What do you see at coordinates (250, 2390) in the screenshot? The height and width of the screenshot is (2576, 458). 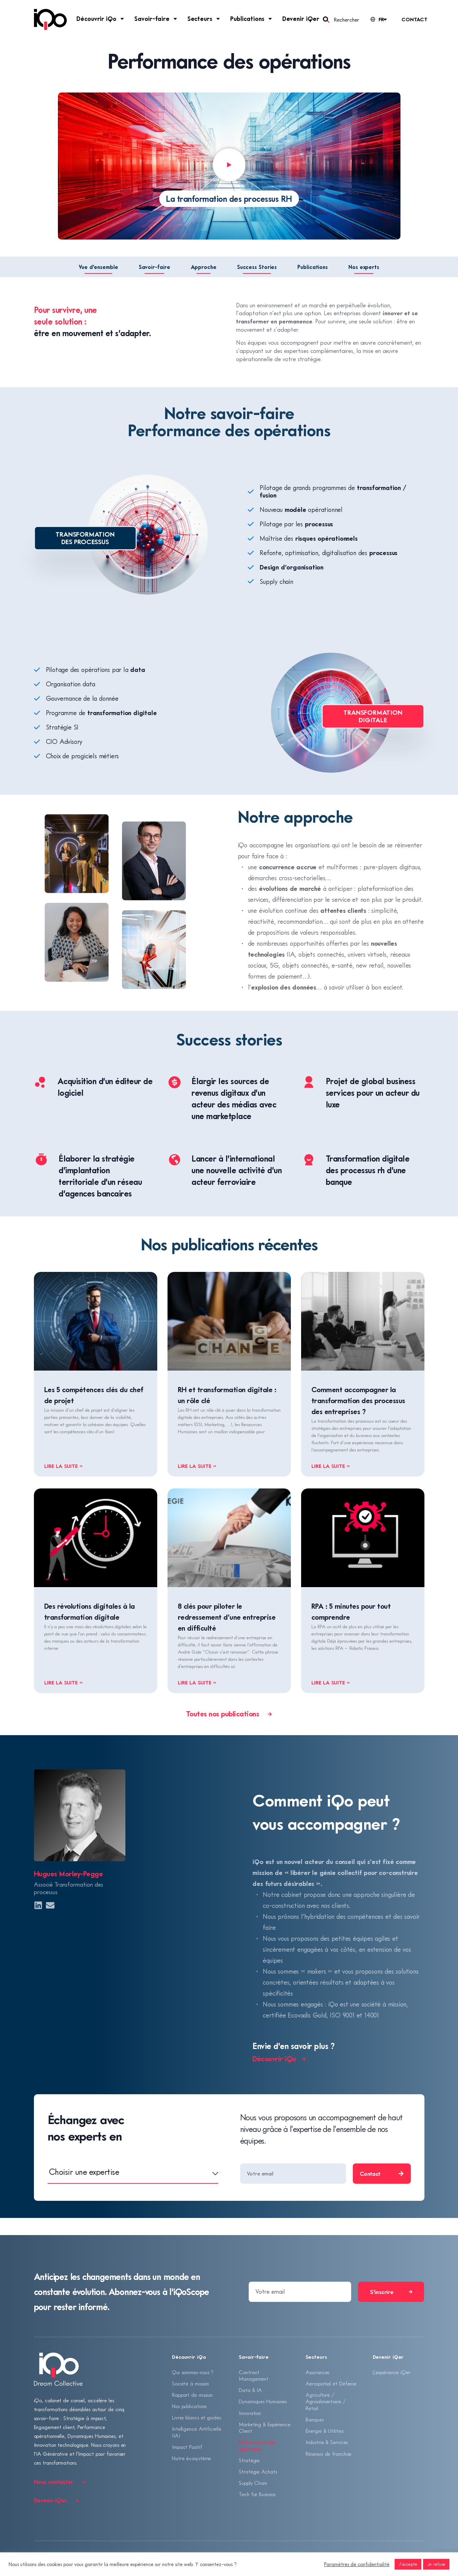 I see `Data & IA` at bounding box center [250, 2390].